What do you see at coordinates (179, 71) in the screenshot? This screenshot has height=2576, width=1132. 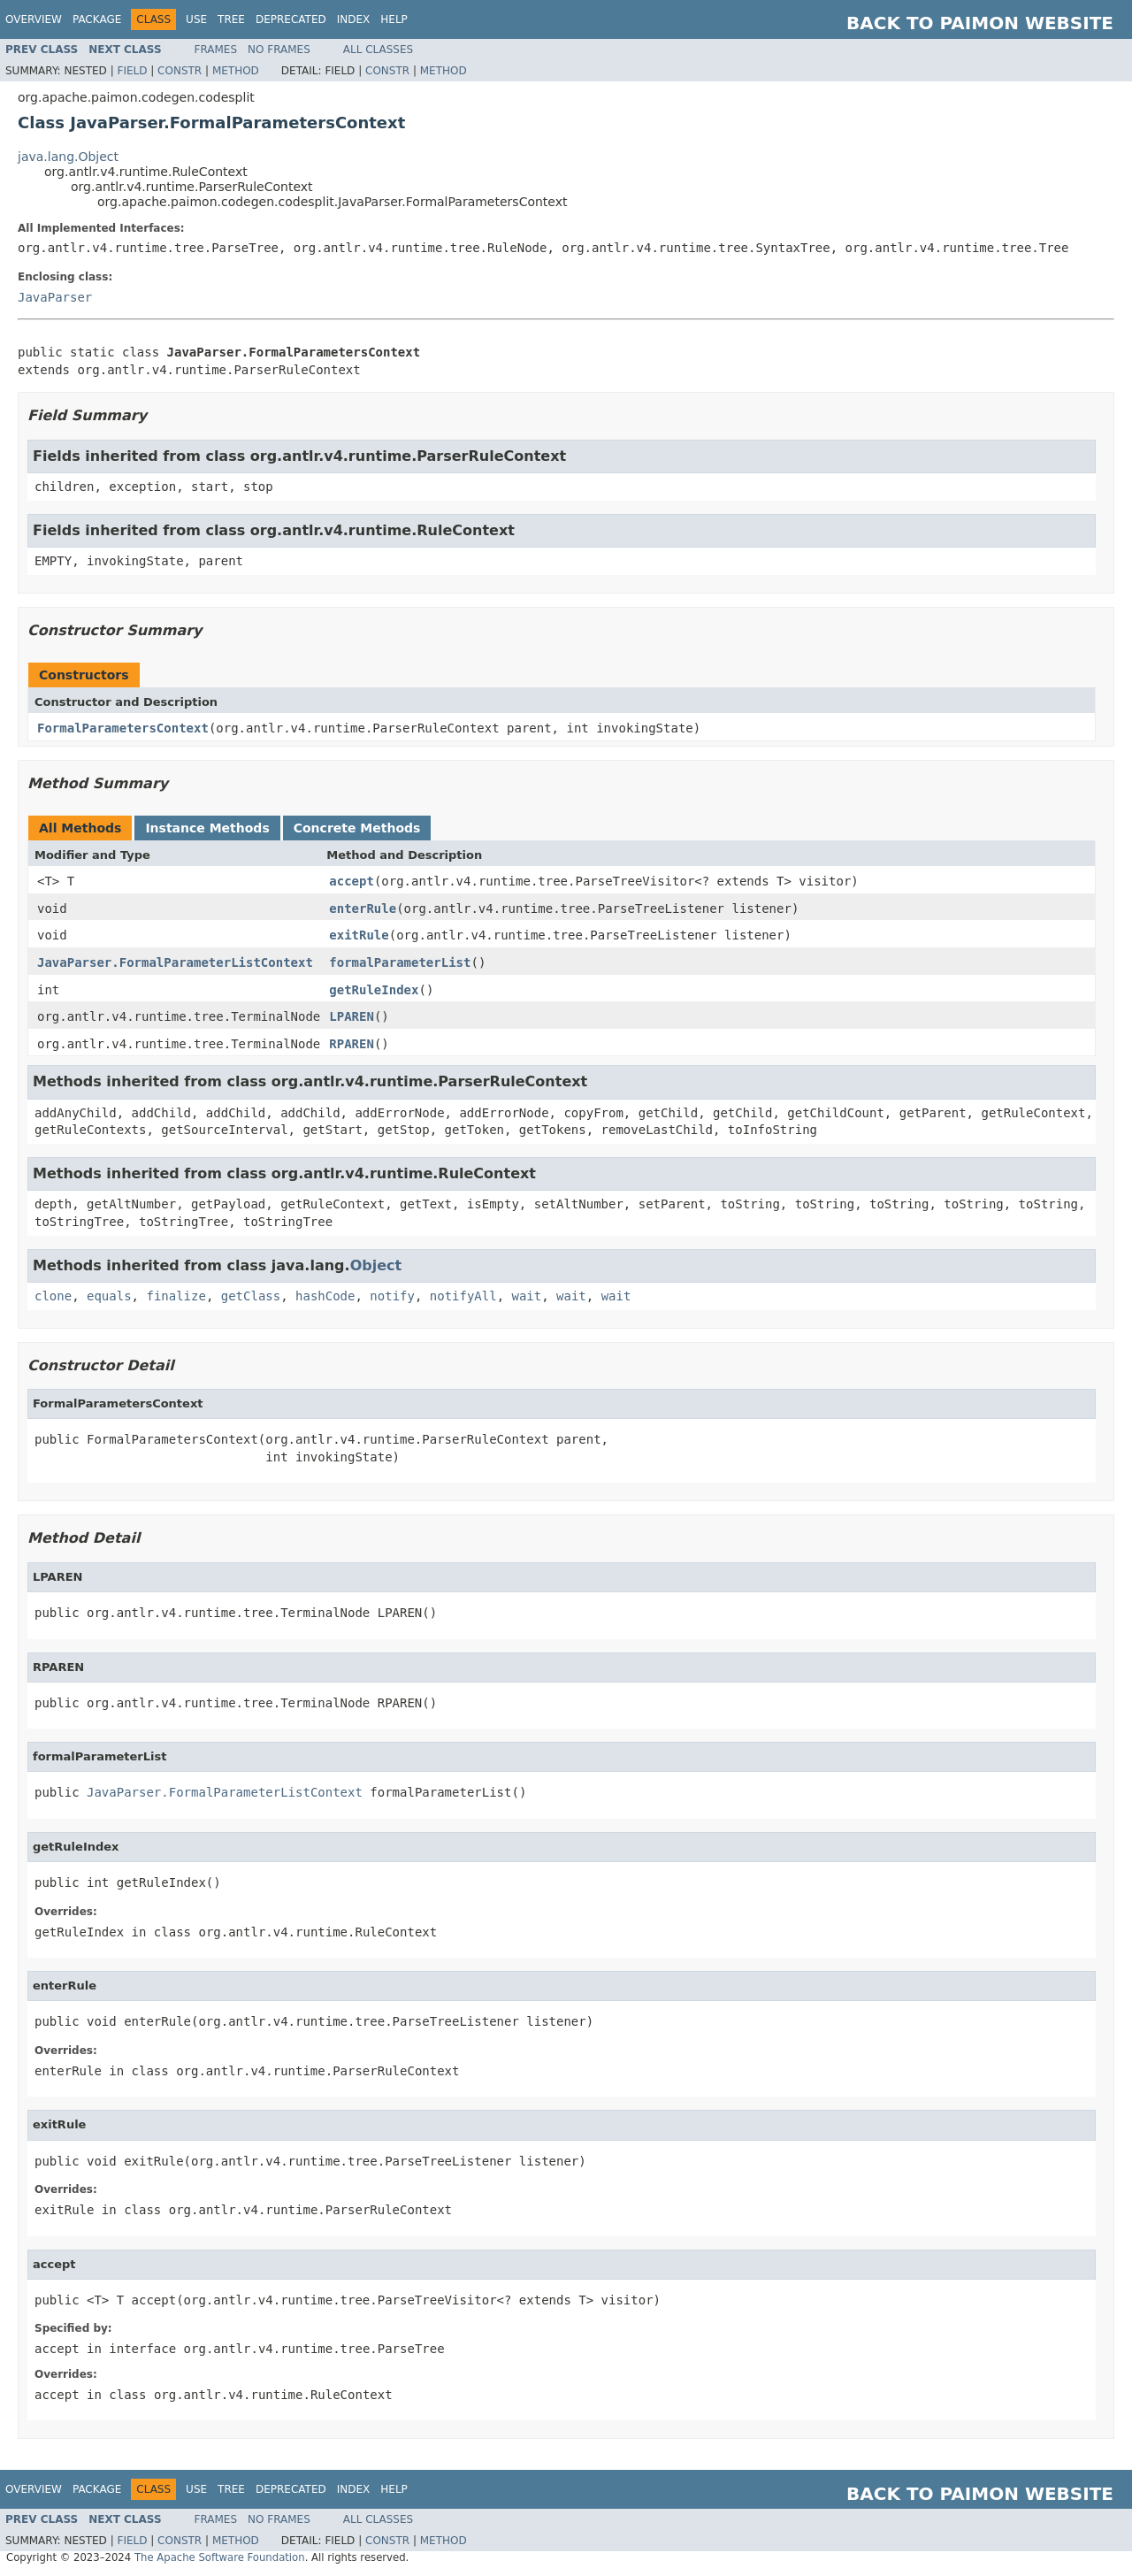 I see `Constr` at bounding box center [179, 71].